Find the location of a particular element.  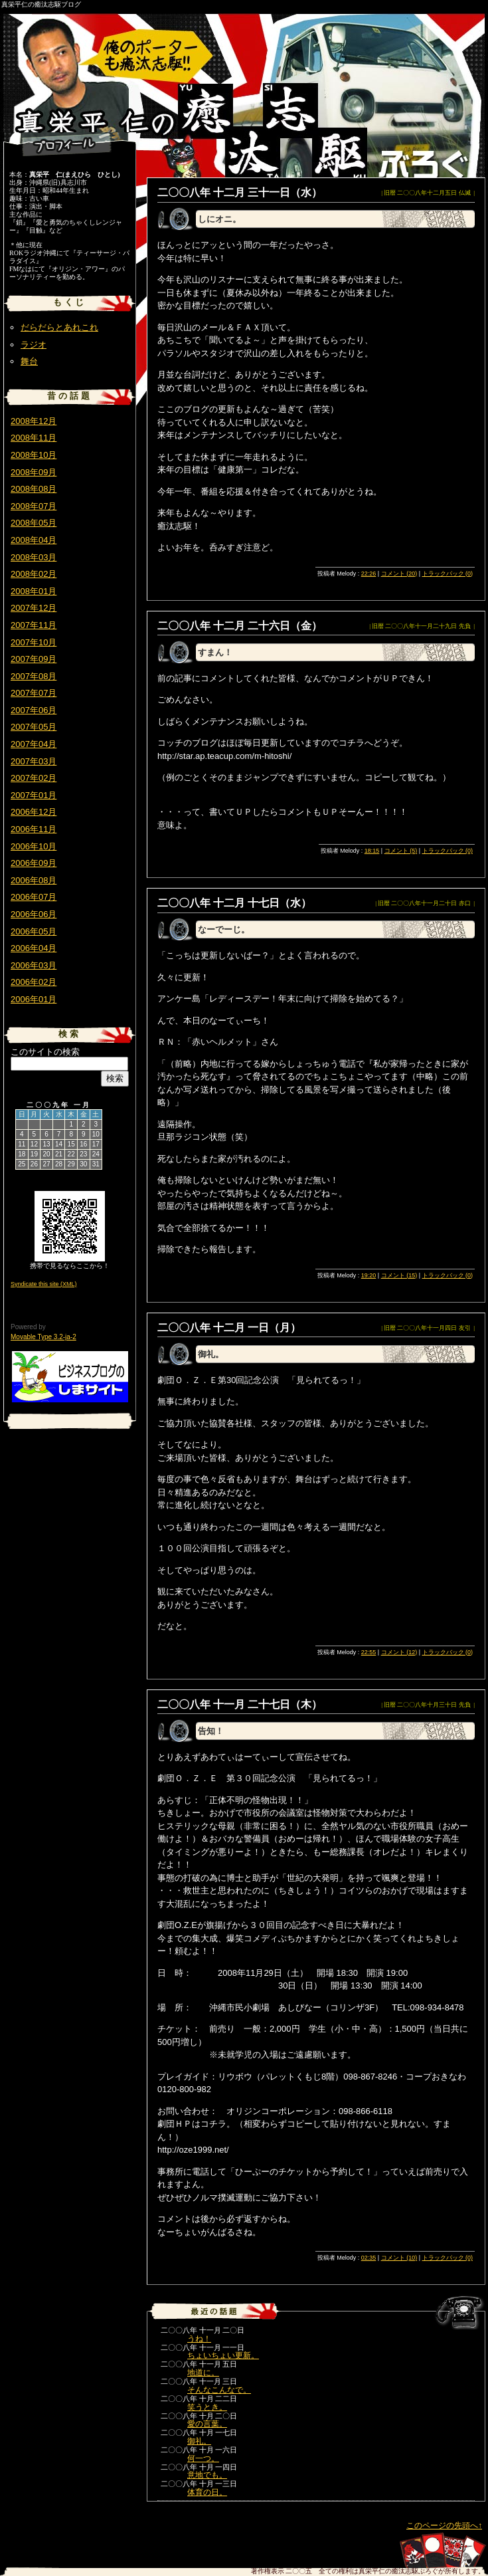

ラジオ is located at coordinates (33, 345).